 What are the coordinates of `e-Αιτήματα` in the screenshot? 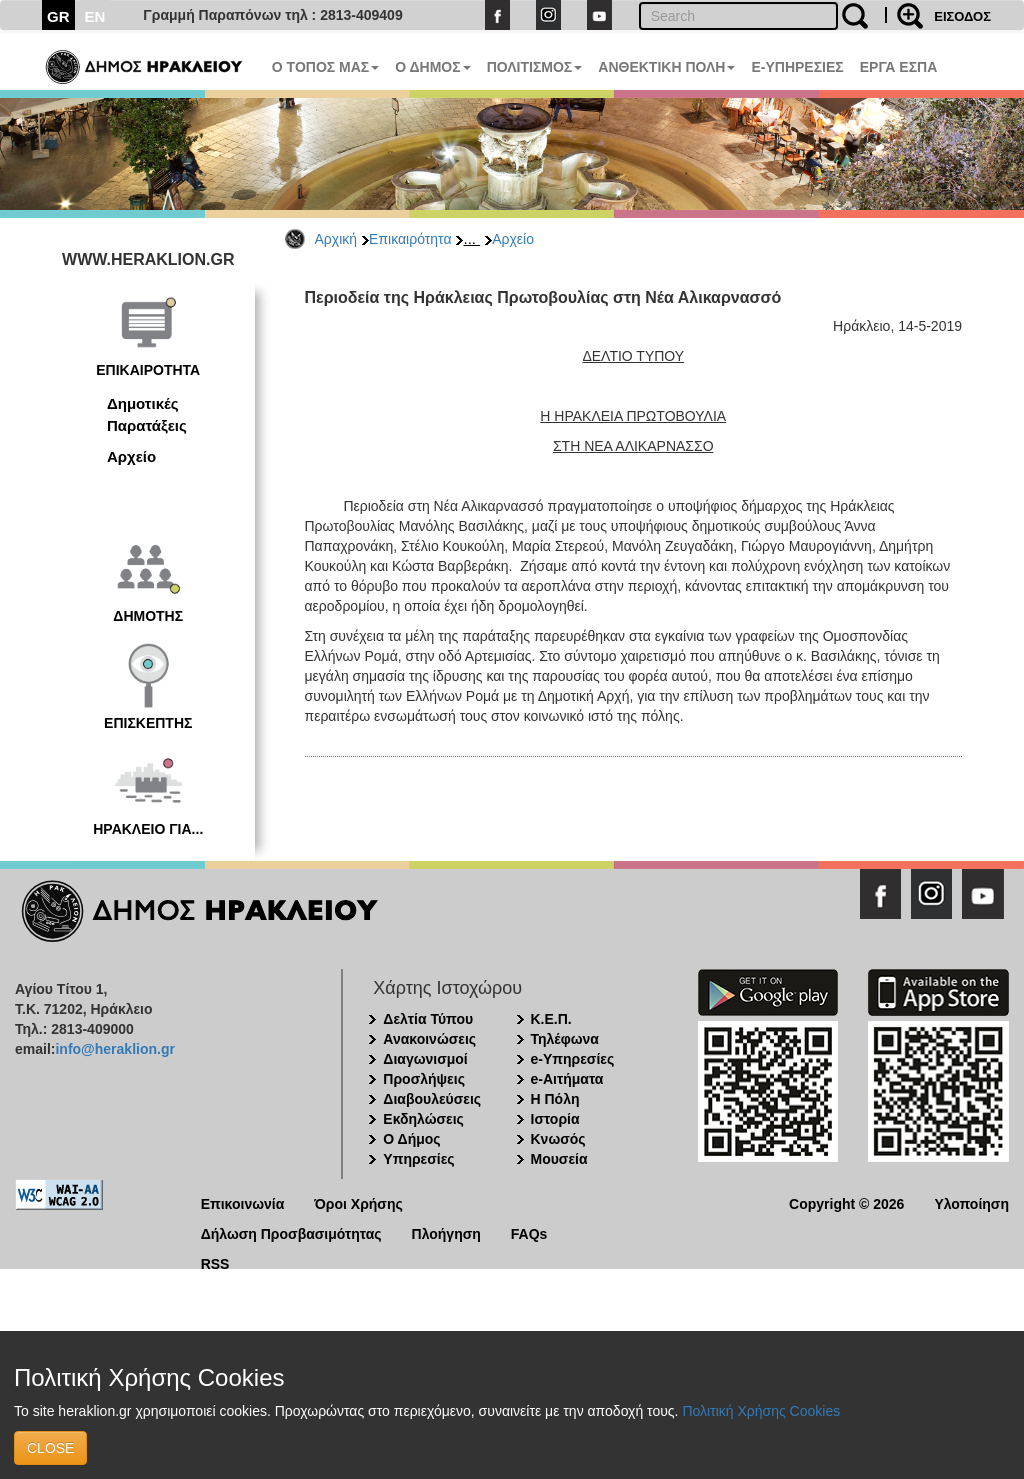 It's located at (567, 1079).